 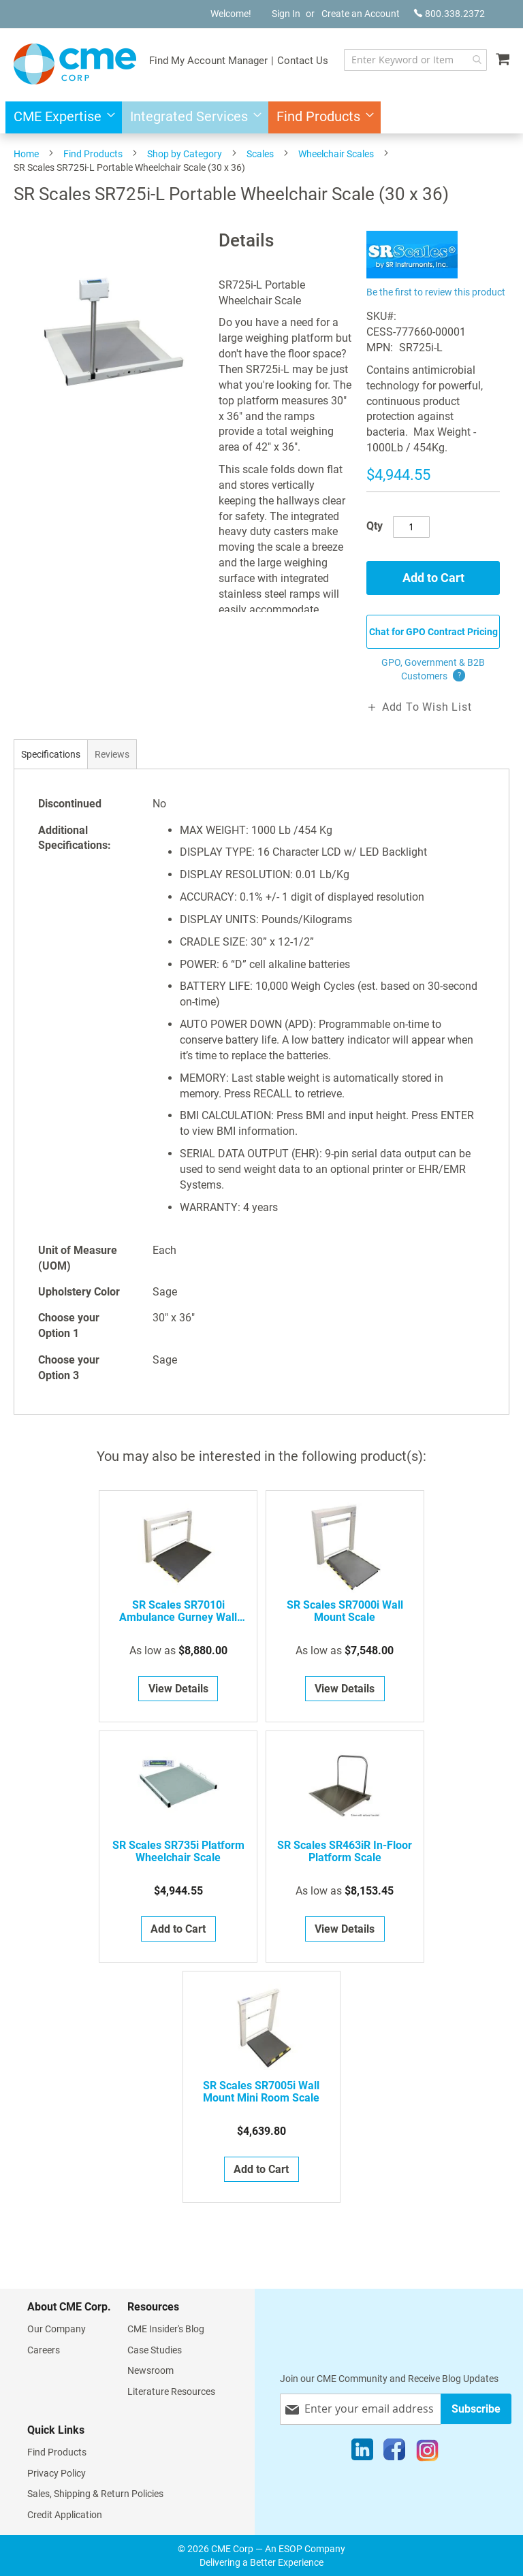 What do you see at coordinates (178, 1851) in the screenshot?
I see `SR Scales SR735i Platform Wheelchair Scale` at bounding box center [178, 1851].